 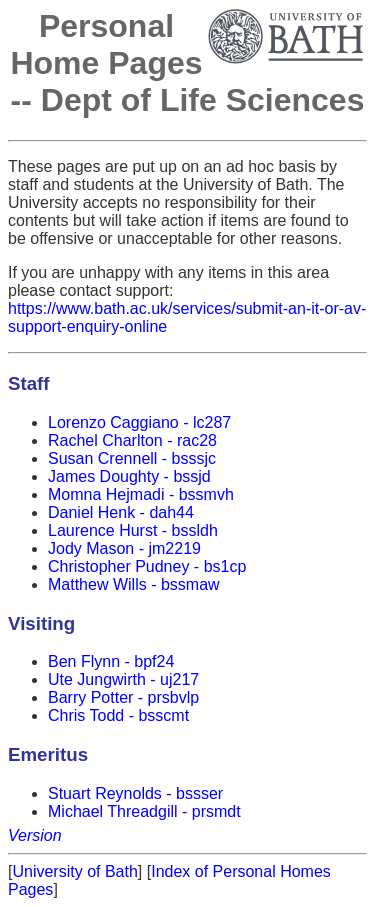 What do you see at coordinates (134, 584) in the screenshot?
I see `Matthew Wills - bssmaw` at bounding box center [134, 584].